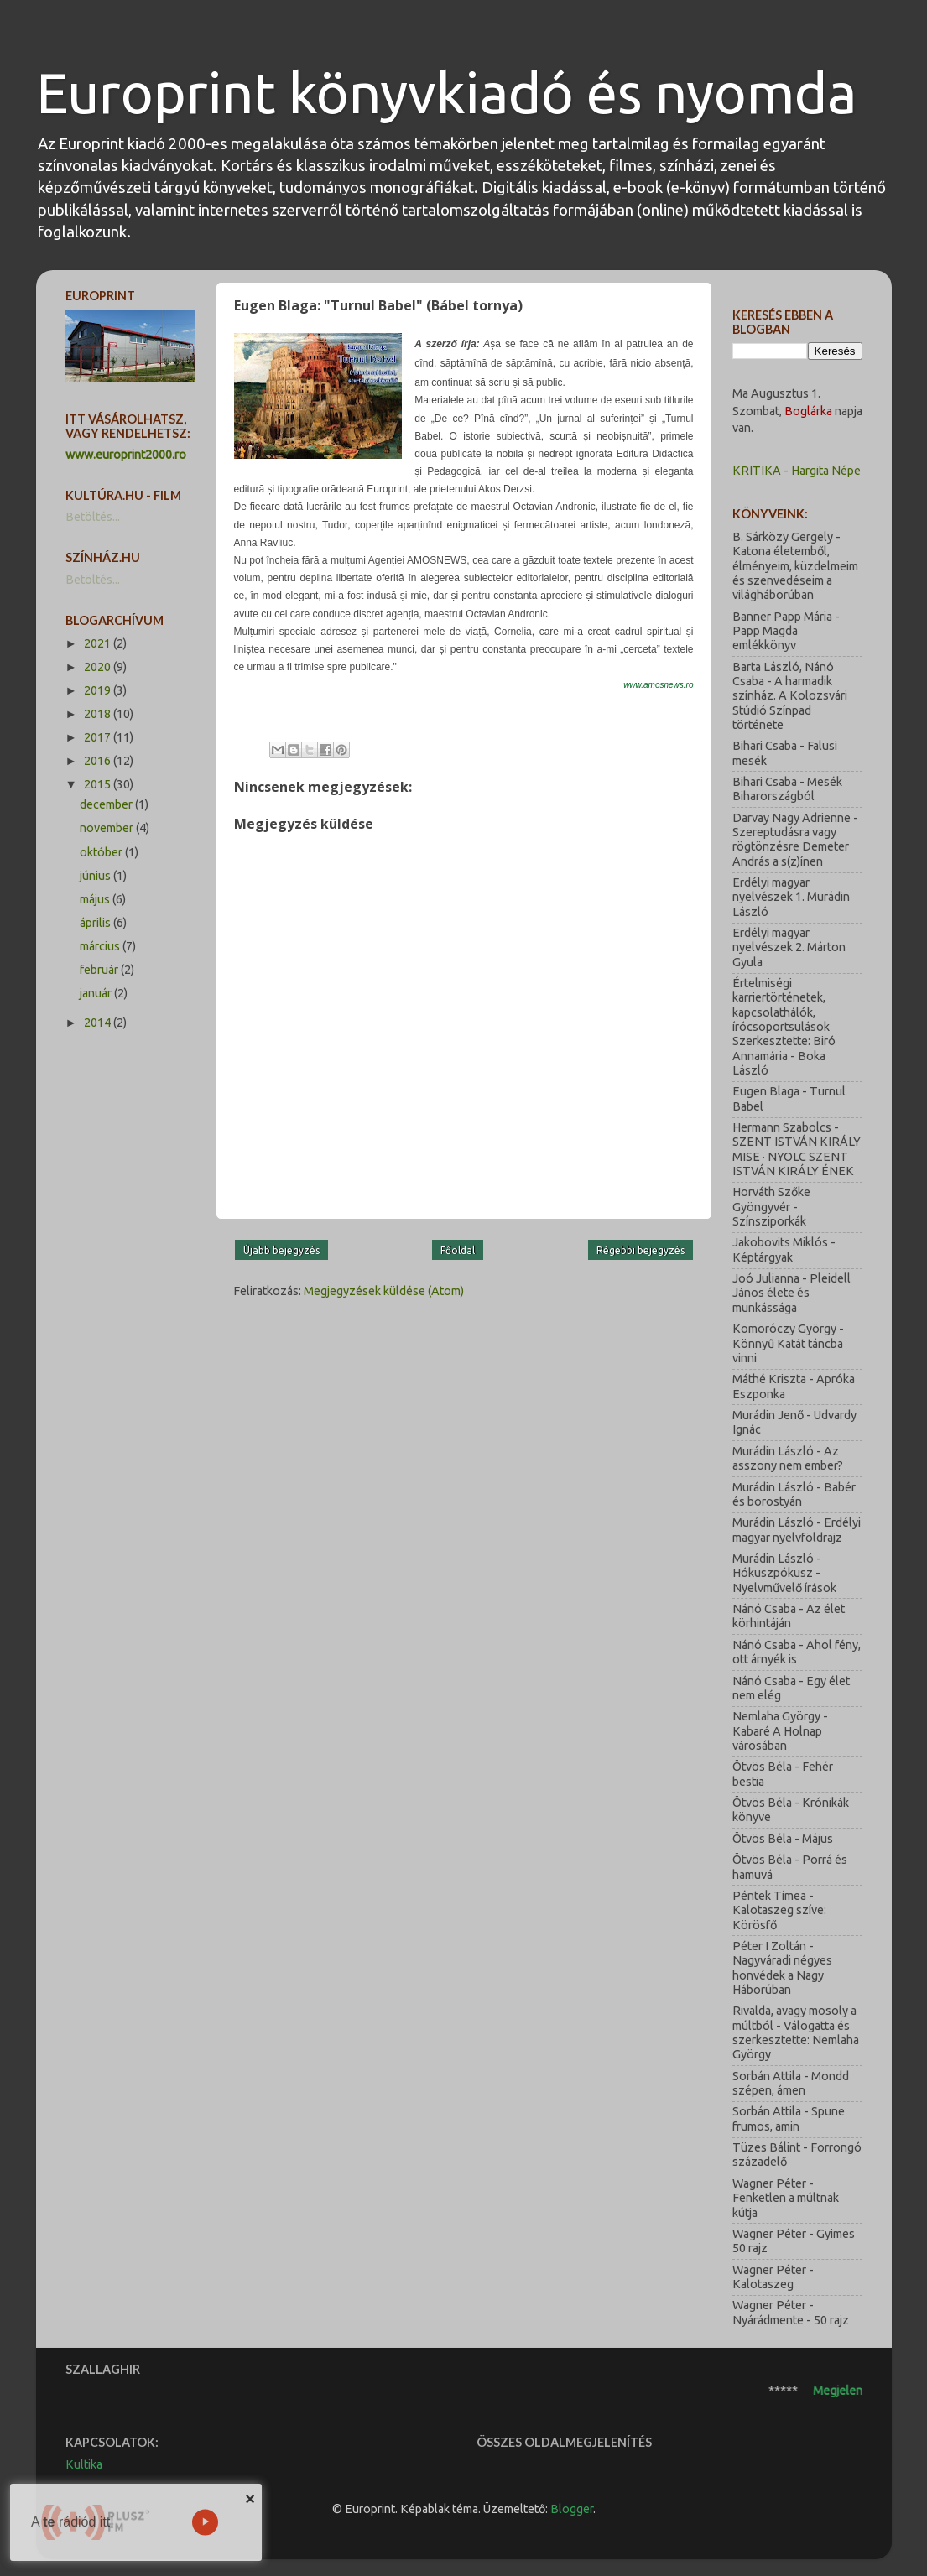  What do you see at coordinates (83, 2464) in the screenshot?
I see `Kultika` at bounding box center [83, 2464].